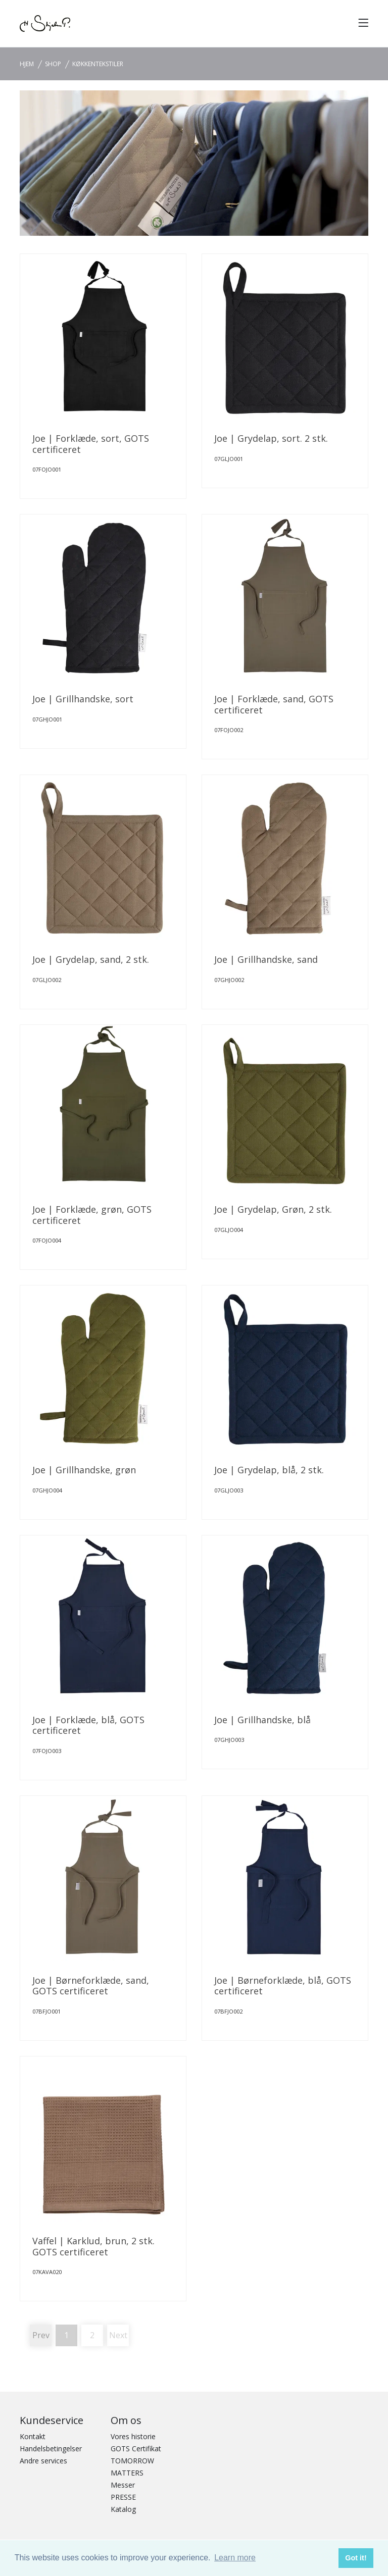 The image size is (388, 2576). I want to click on Joe | Børneforklæde, sand, GOTS certificeret, so click(90, 1985).